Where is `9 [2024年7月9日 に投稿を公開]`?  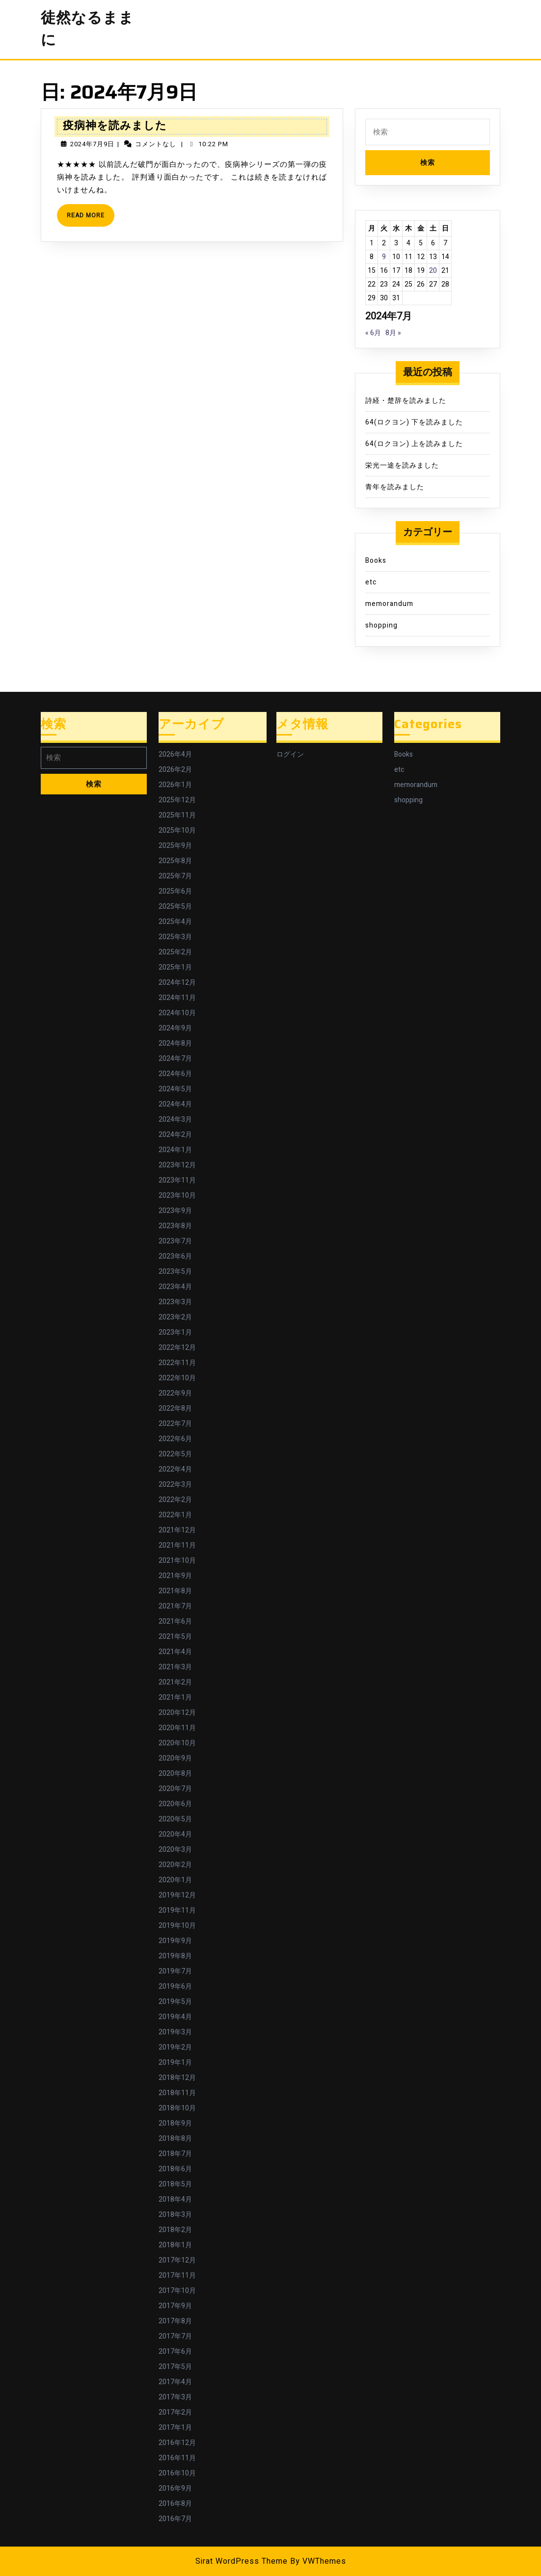 9 [2024年7月9日 に投稿を公開] is located at coordinates (384, 257).